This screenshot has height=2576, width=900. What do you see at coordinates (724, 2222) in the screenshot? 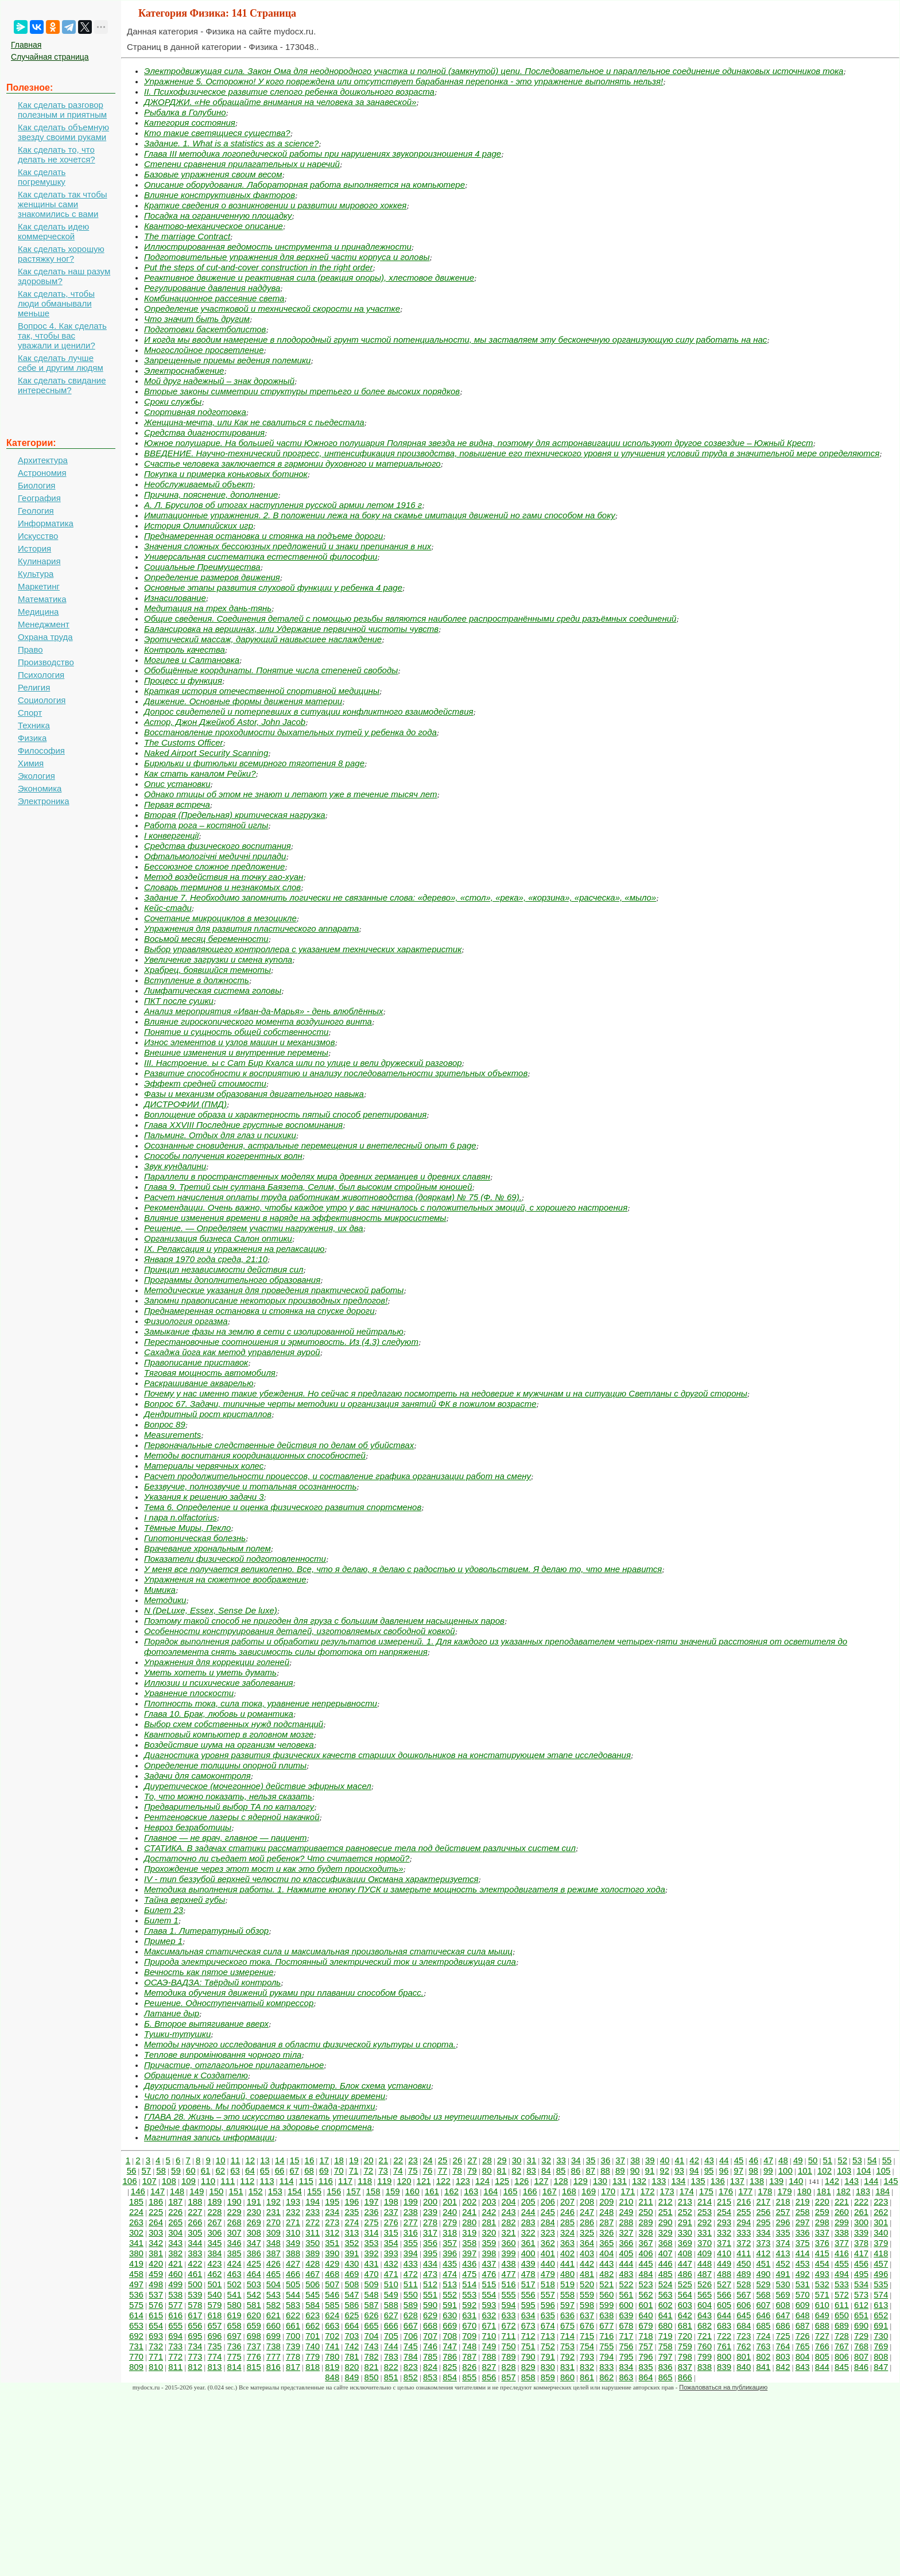
I see `293` at bounding box center [724, 2222].